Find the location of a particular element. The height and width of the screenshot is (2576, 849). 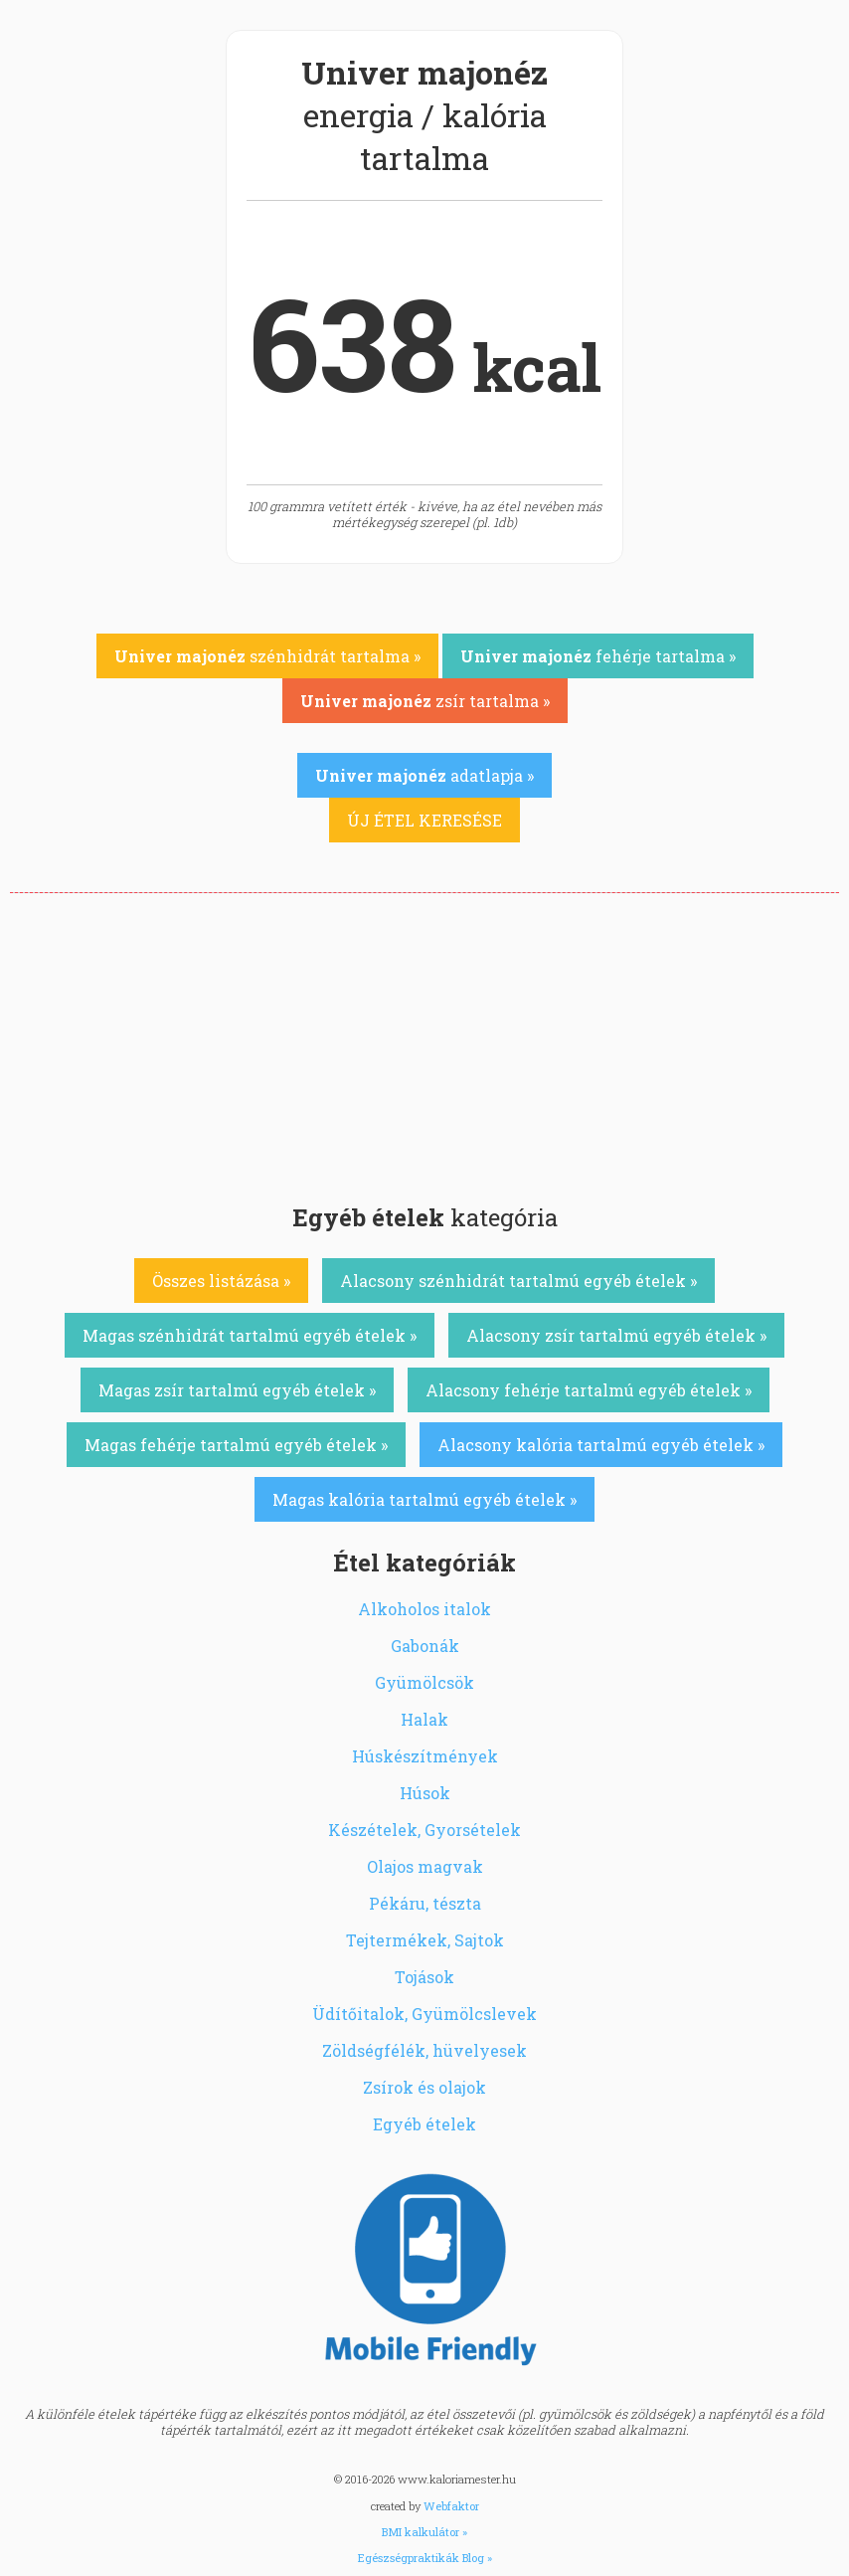

Egészségpraktikák Blog » is located at coordinates (425, 2557).